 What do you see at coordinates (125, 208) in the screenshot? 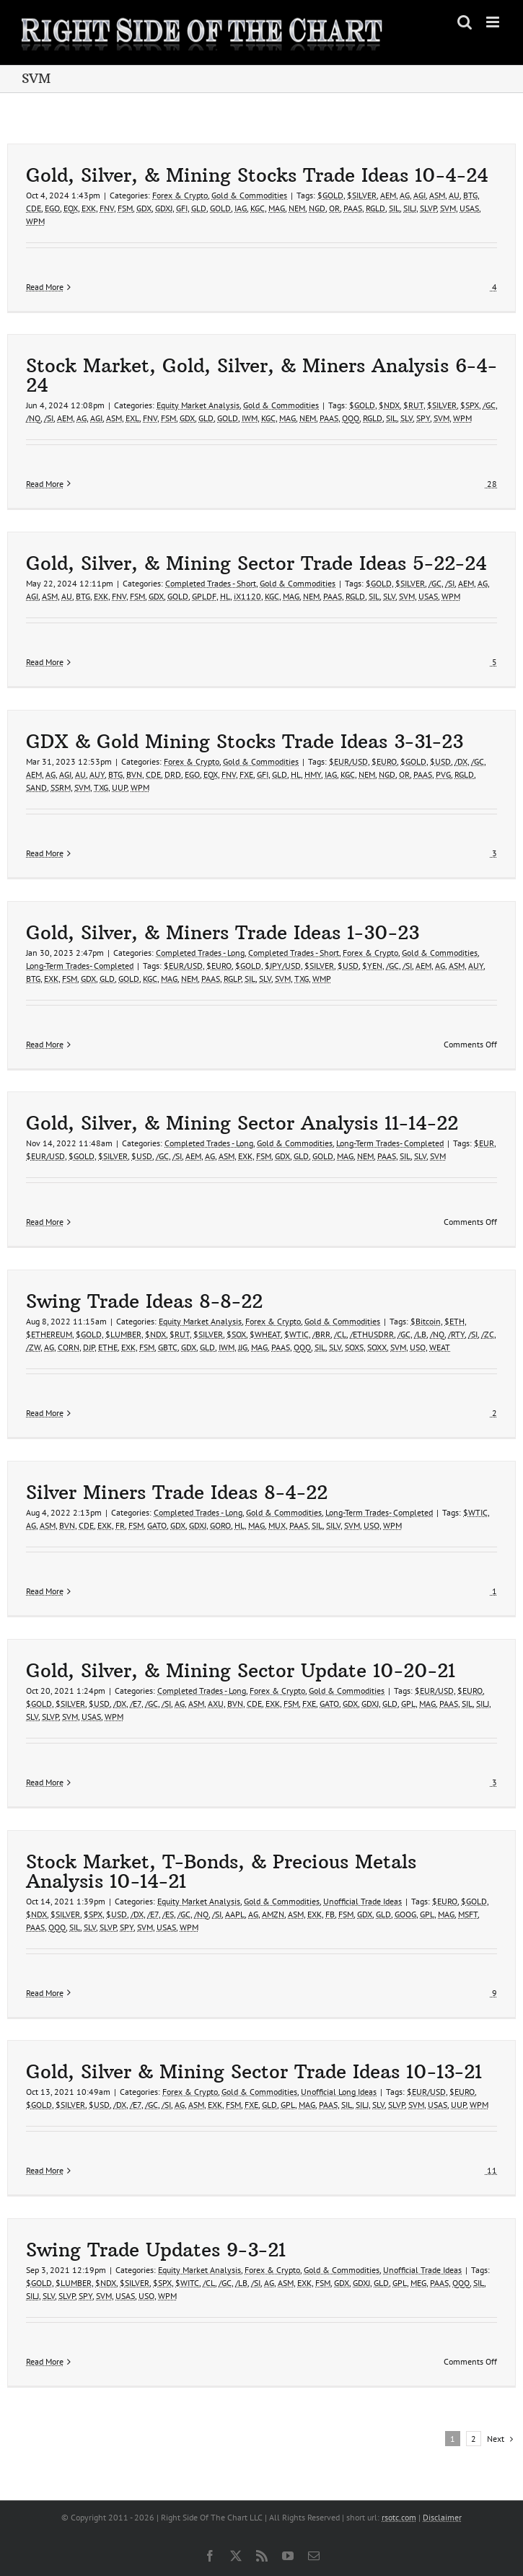
I see `FSM` at bounding box center [125, 208].